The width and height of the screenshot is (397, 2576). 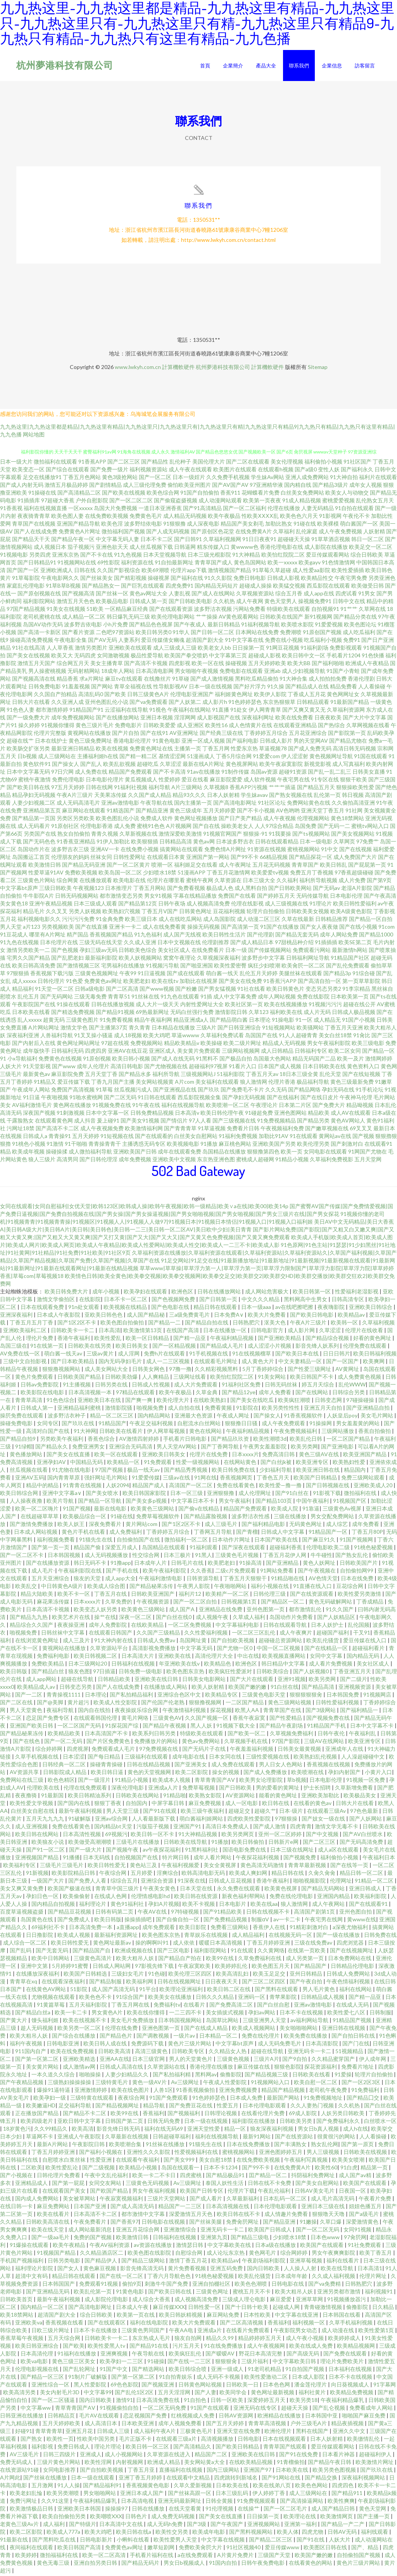 What do you see at coordinates (133, 1665) in the screenshot?
I see `日韩福利在线视频` at bounding box center [133, 1665].